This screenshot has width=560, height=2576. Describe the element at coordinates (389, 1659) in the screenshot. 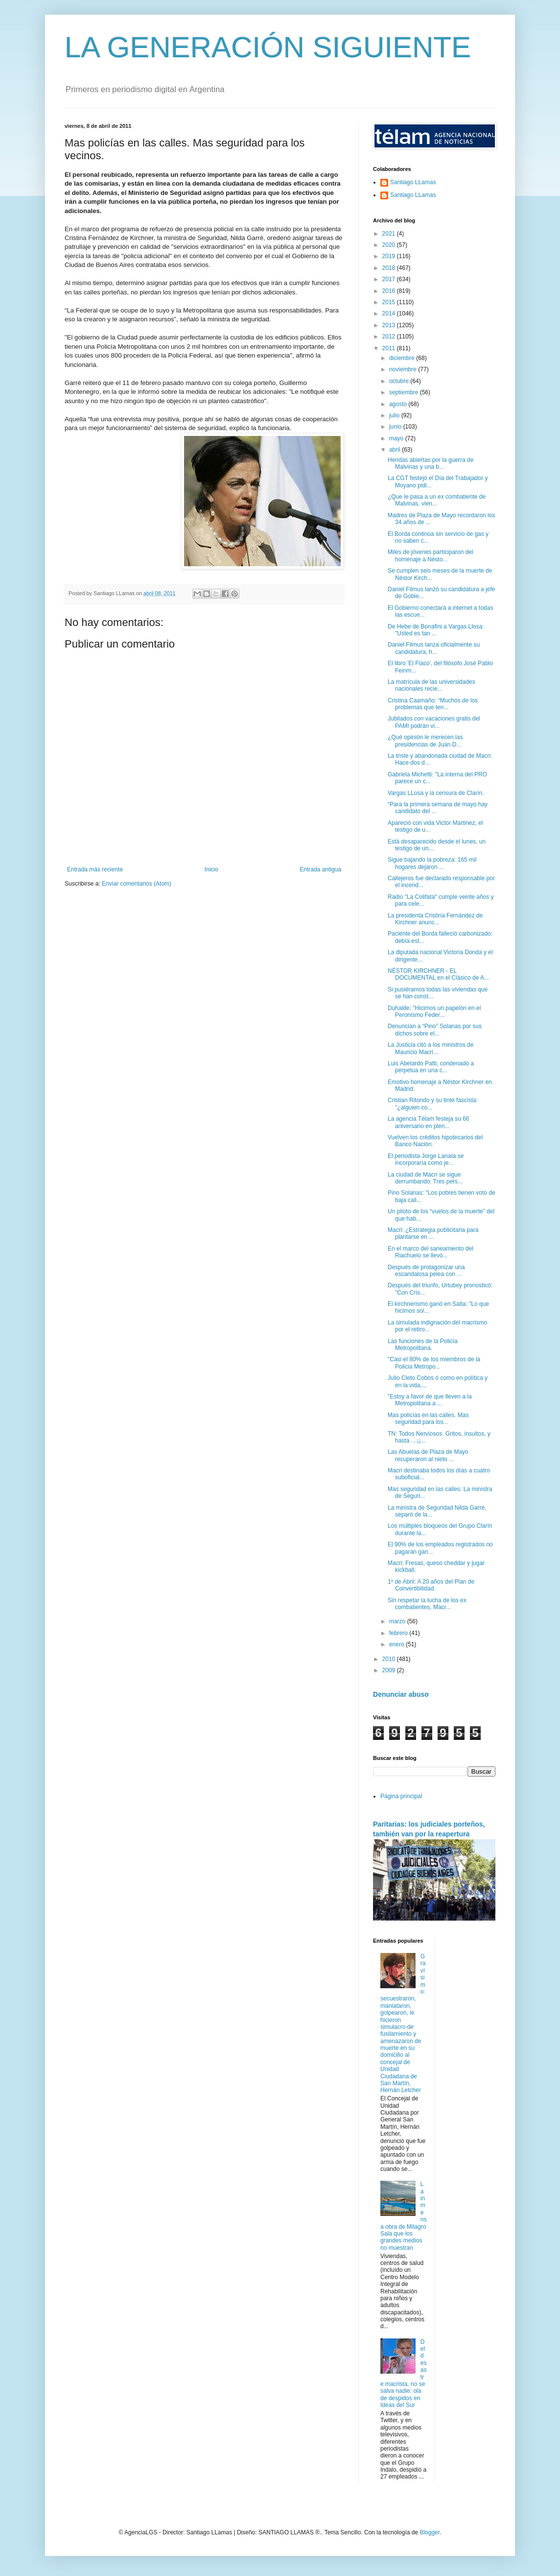

I see `2010` at that location.